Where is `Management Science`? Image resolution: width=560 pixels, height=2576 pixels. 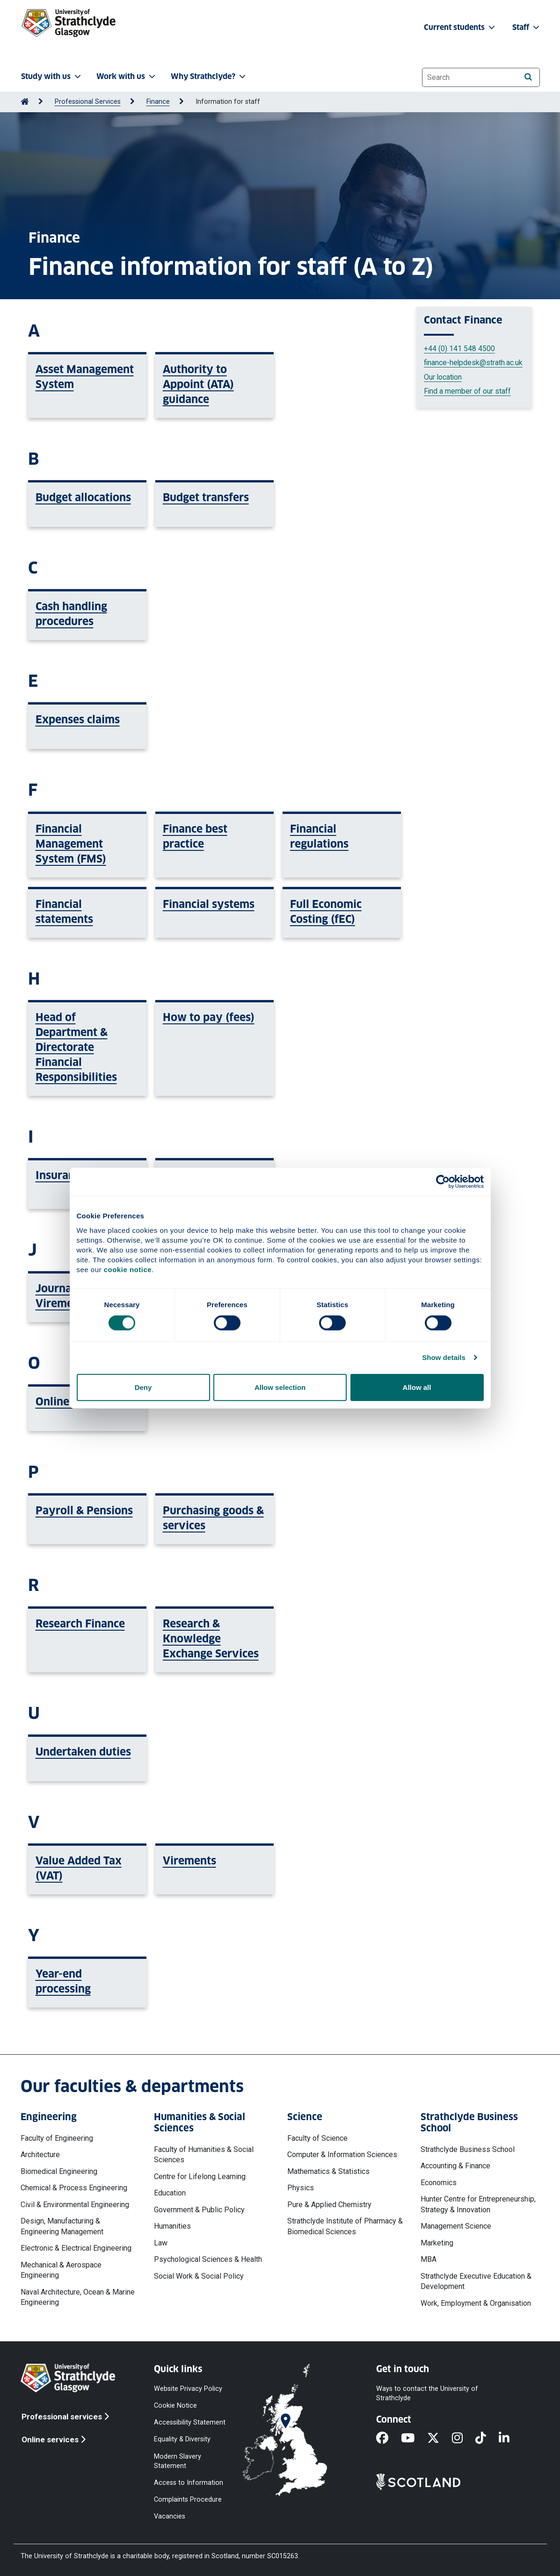
Management Science is located at coordinates (456, 2226).